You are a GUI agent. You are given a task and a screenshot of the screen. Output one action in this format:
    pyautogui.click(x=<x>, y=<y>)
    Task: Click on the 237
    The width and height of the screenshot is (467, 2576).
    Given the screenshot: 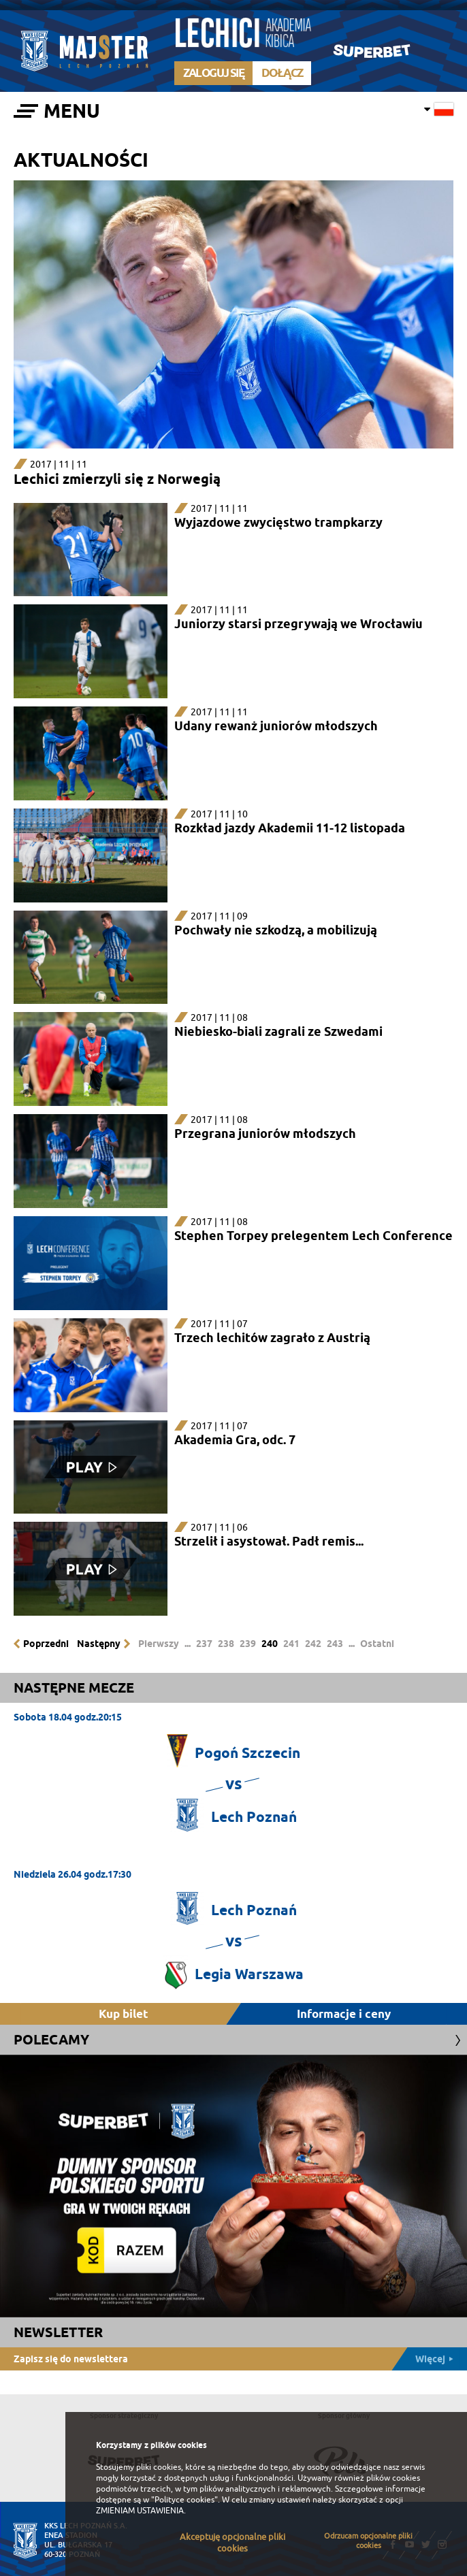 What is the action you would take?
    pyautogui.click(x=204, y=1643)
    